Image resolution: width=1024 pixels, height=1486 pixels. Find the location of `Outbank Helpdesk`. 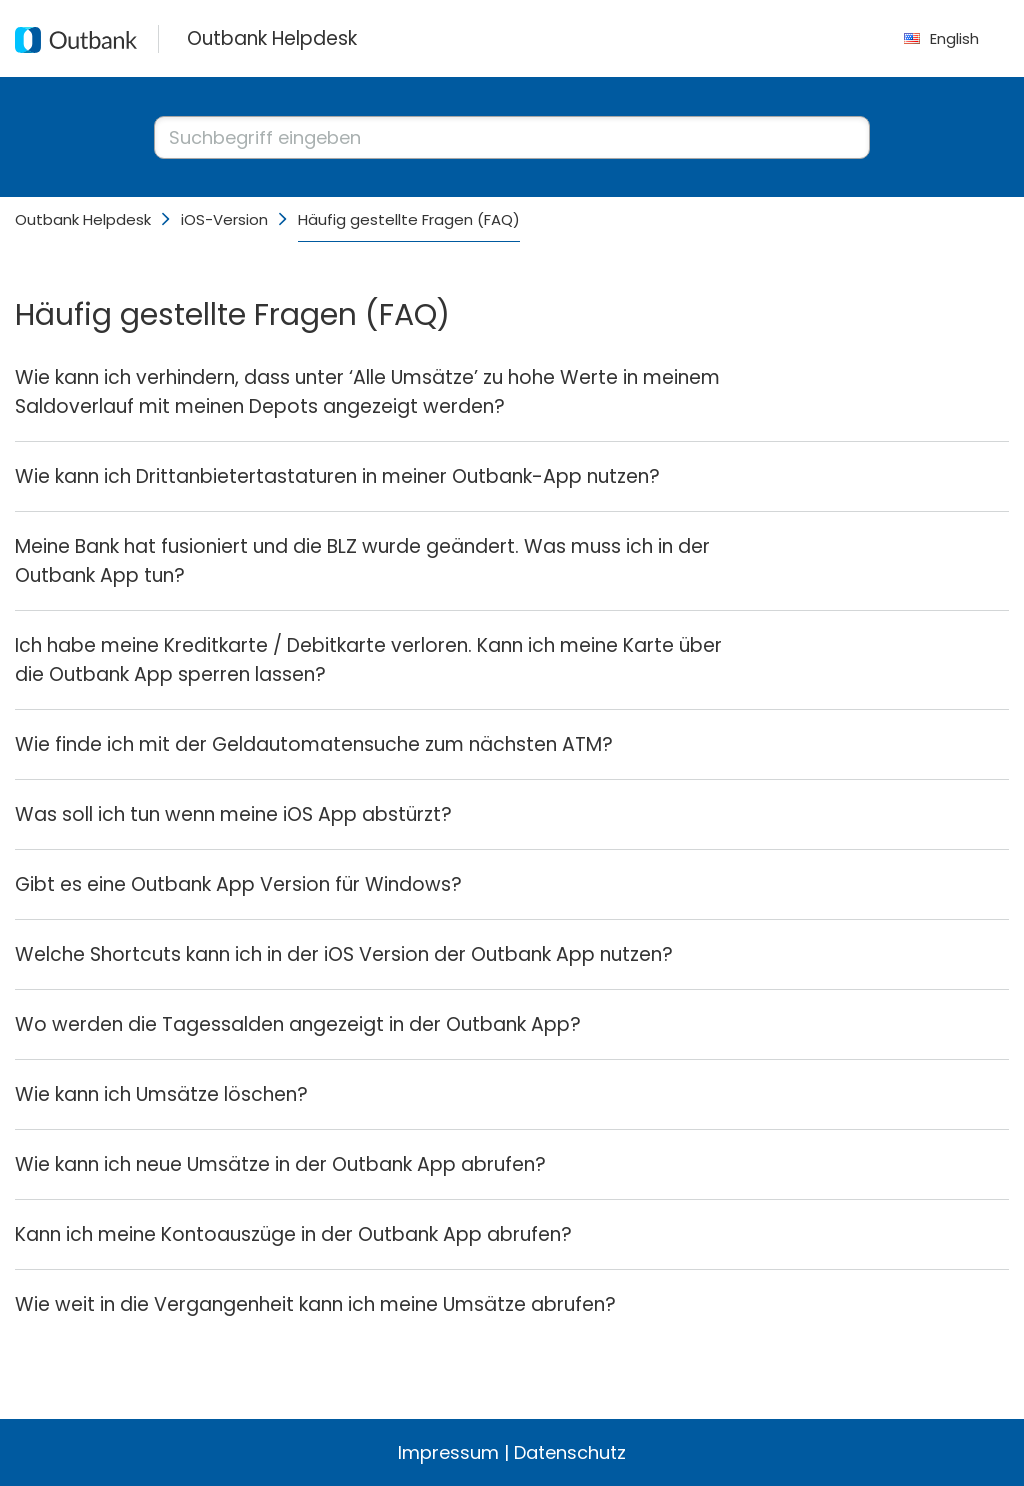

Outbank Helpdesk is located at coordinates (83, 219).